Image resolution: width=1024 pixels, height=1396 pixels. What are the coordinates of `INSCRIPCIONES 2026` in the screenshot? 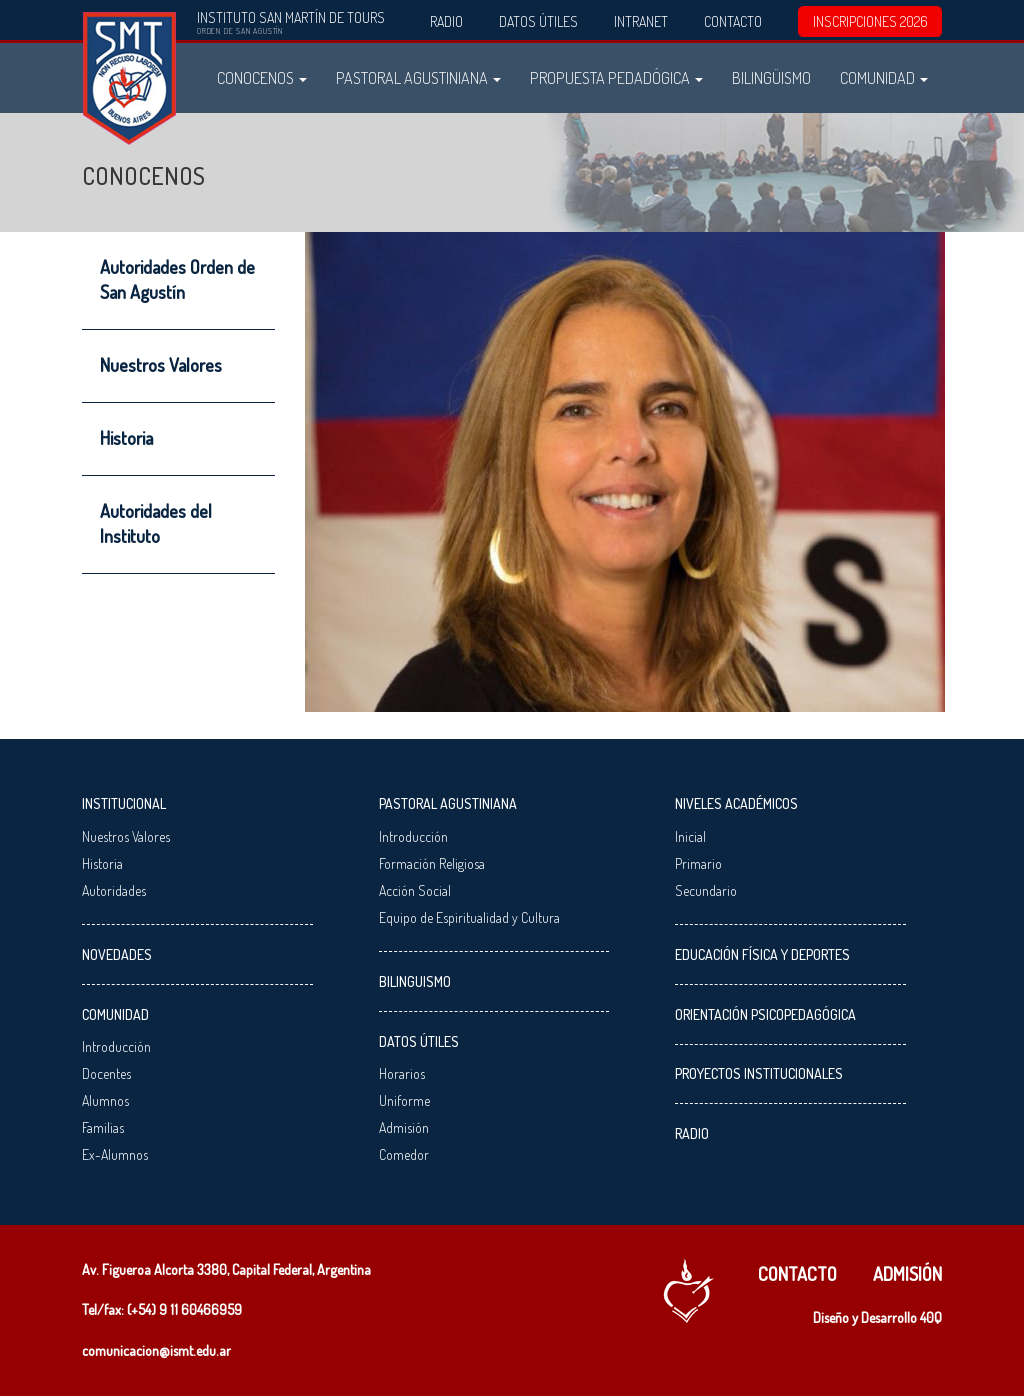 It's located at (870, 21).